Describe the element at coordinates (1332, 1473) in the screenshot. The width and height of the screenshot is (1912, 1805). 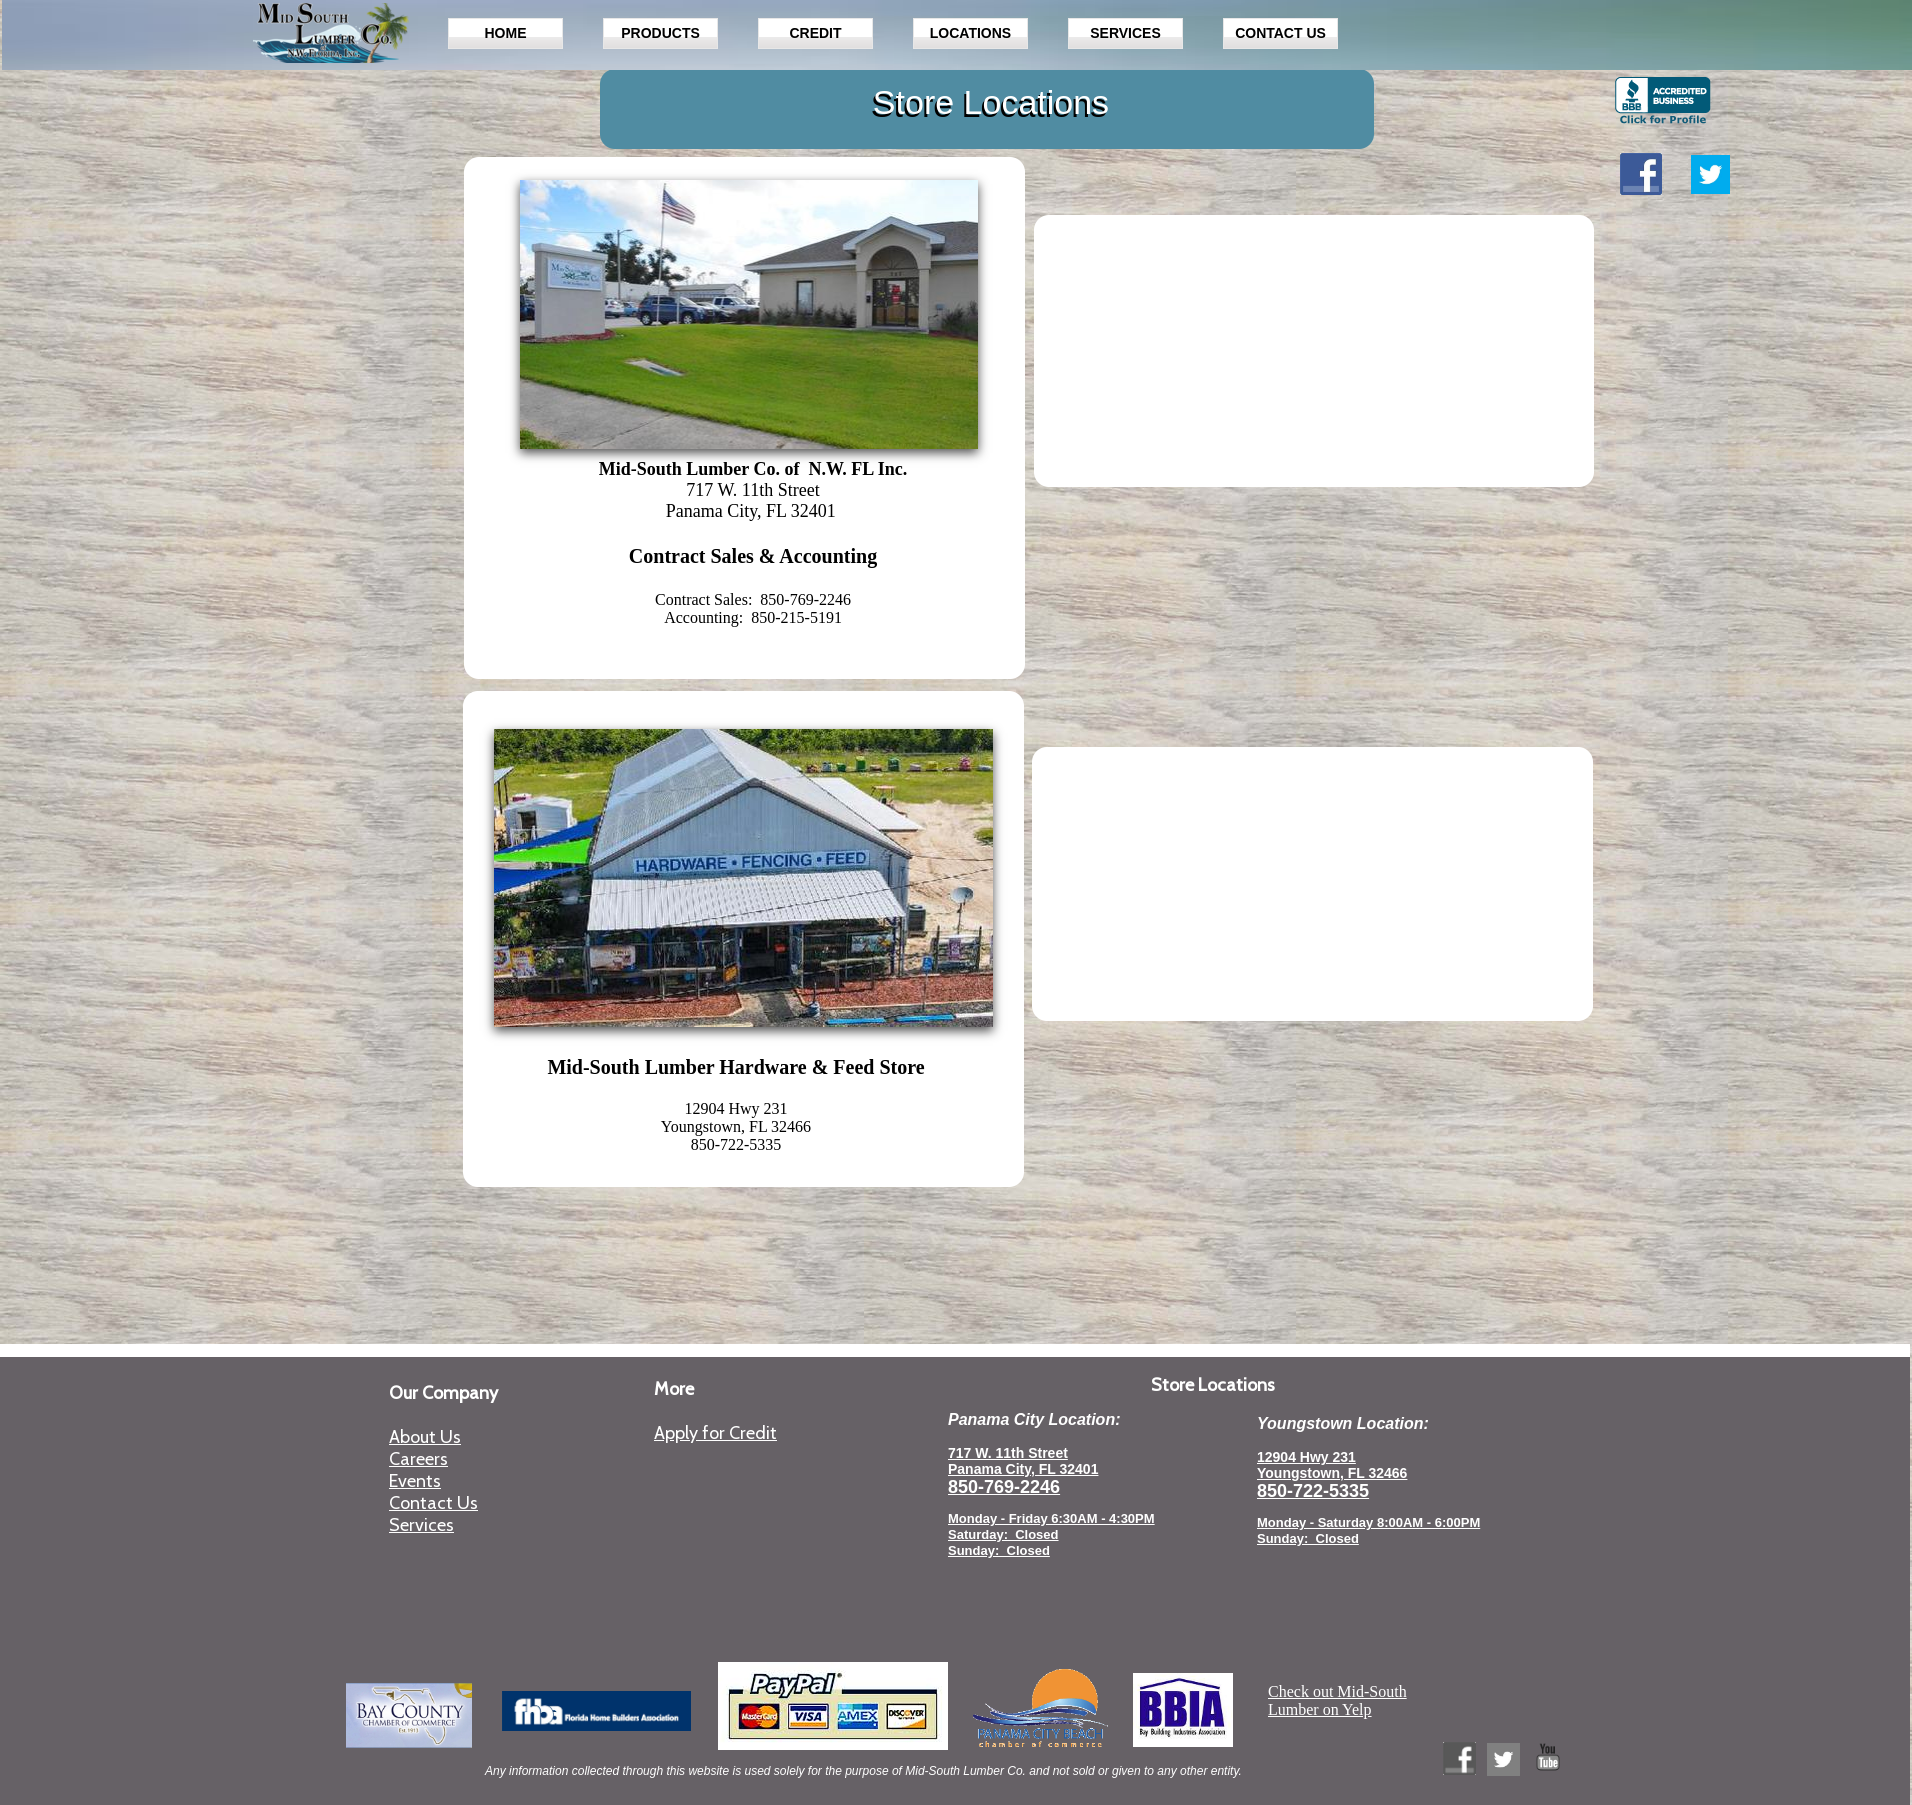
I see `Youngstown, FL 32466` at that location.